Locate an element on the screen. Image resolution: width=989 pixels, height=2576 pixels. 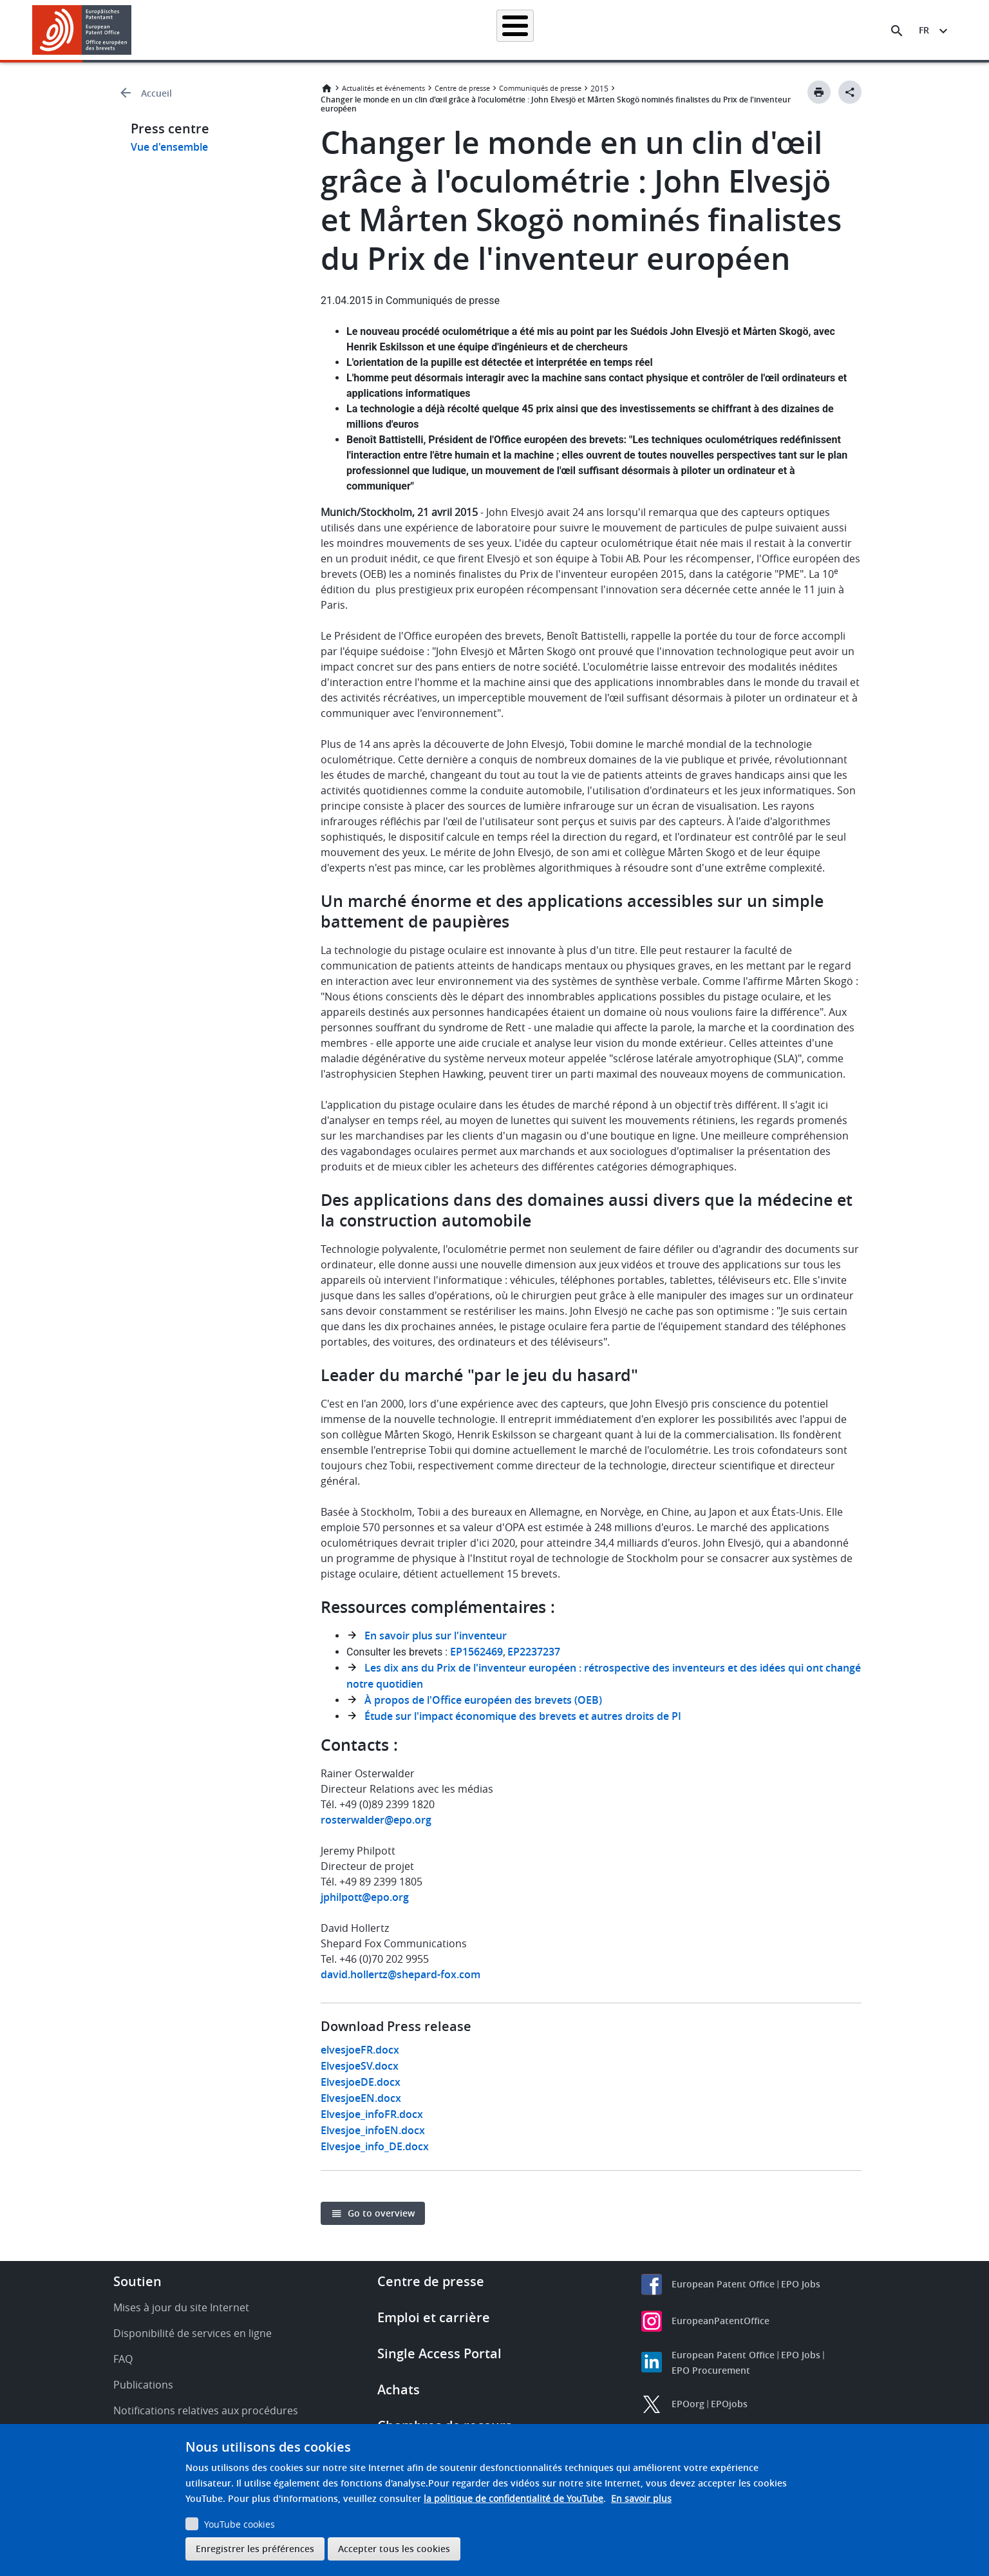
European Patent Office is located at coordinates (723, 2284).